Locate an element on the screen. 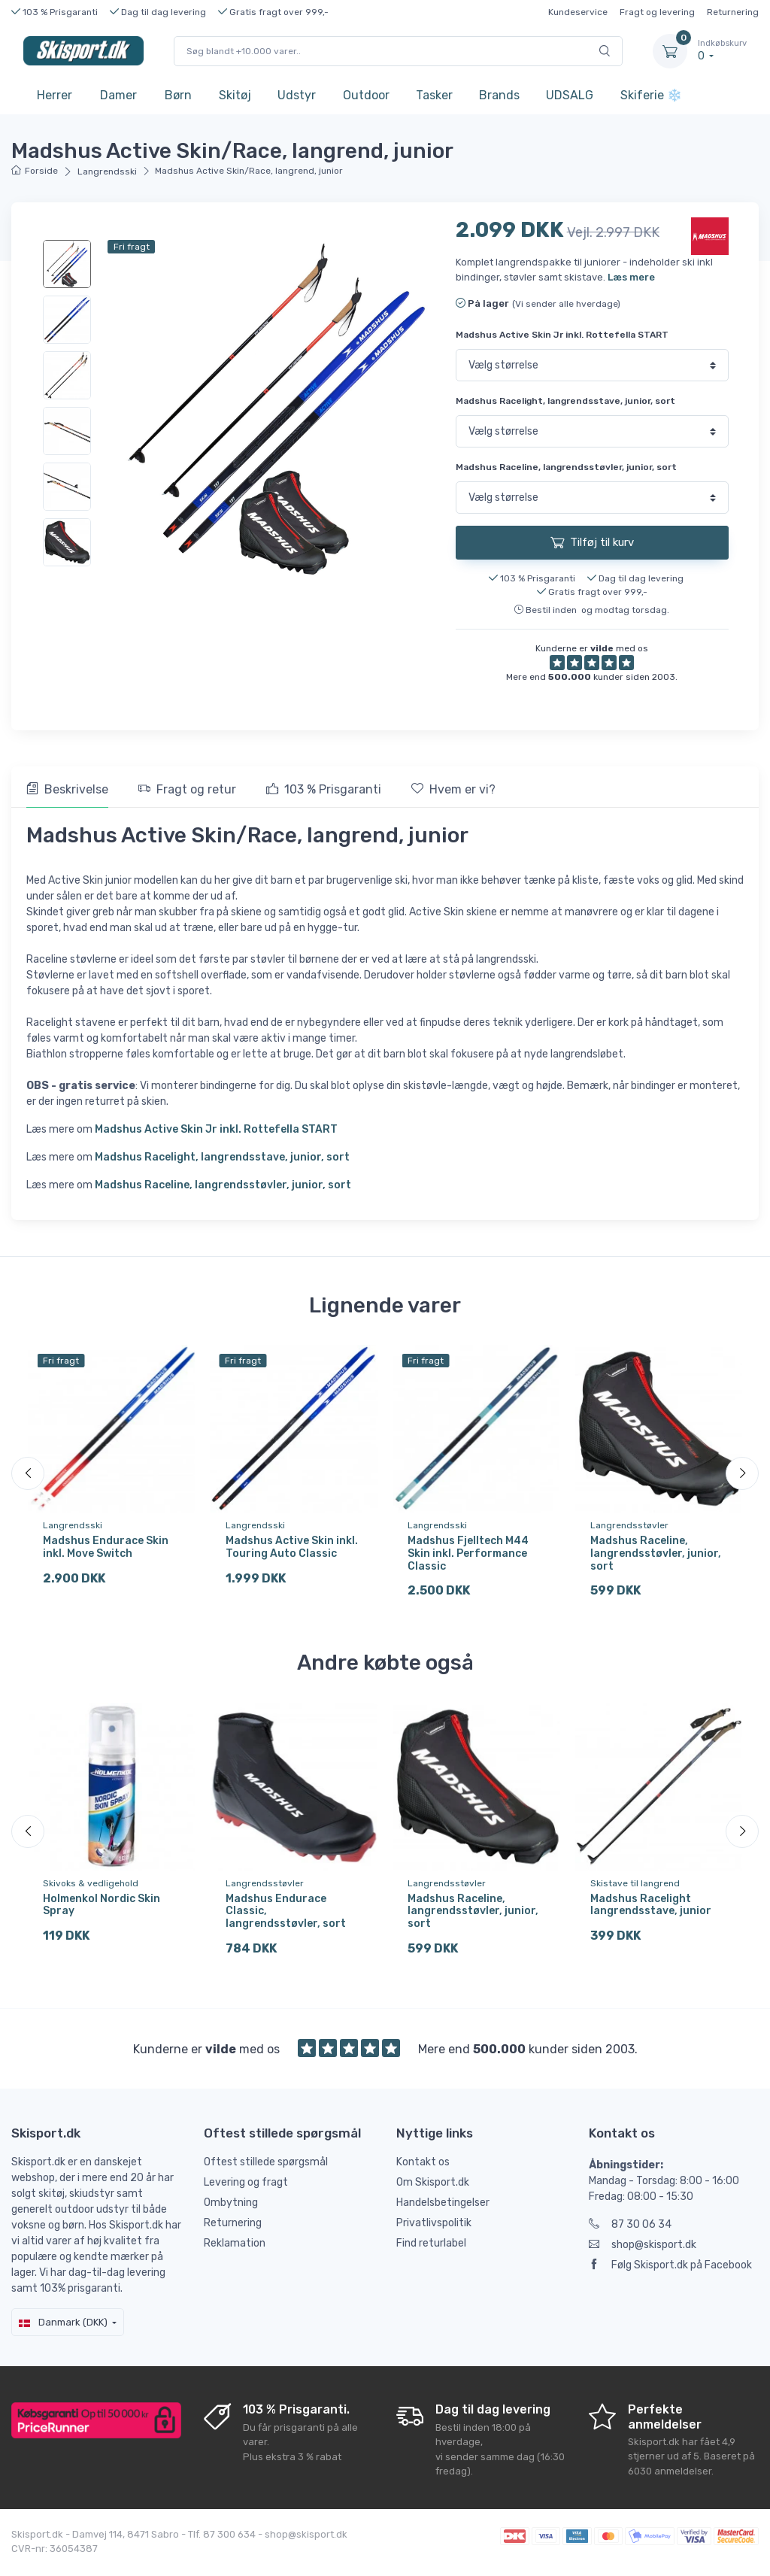  Hvem er vi? [tab] is located at coordinates (453, 789).